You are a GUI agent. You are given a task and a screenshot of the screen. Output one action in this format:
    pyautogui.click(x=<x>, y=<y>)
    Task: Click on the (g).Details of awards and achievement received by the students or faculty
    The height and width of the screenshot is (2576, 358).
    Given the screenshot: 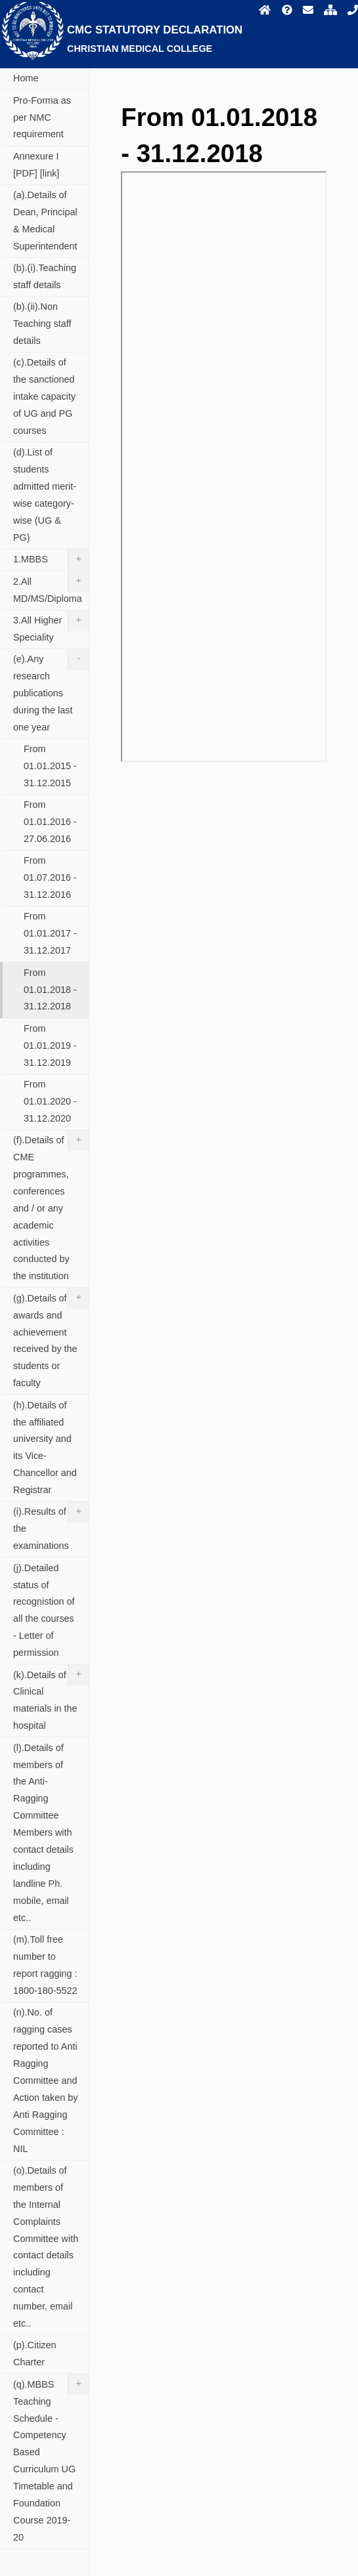 What is the action you would take?
    pyautogui.click(x=51, y=1338)
    